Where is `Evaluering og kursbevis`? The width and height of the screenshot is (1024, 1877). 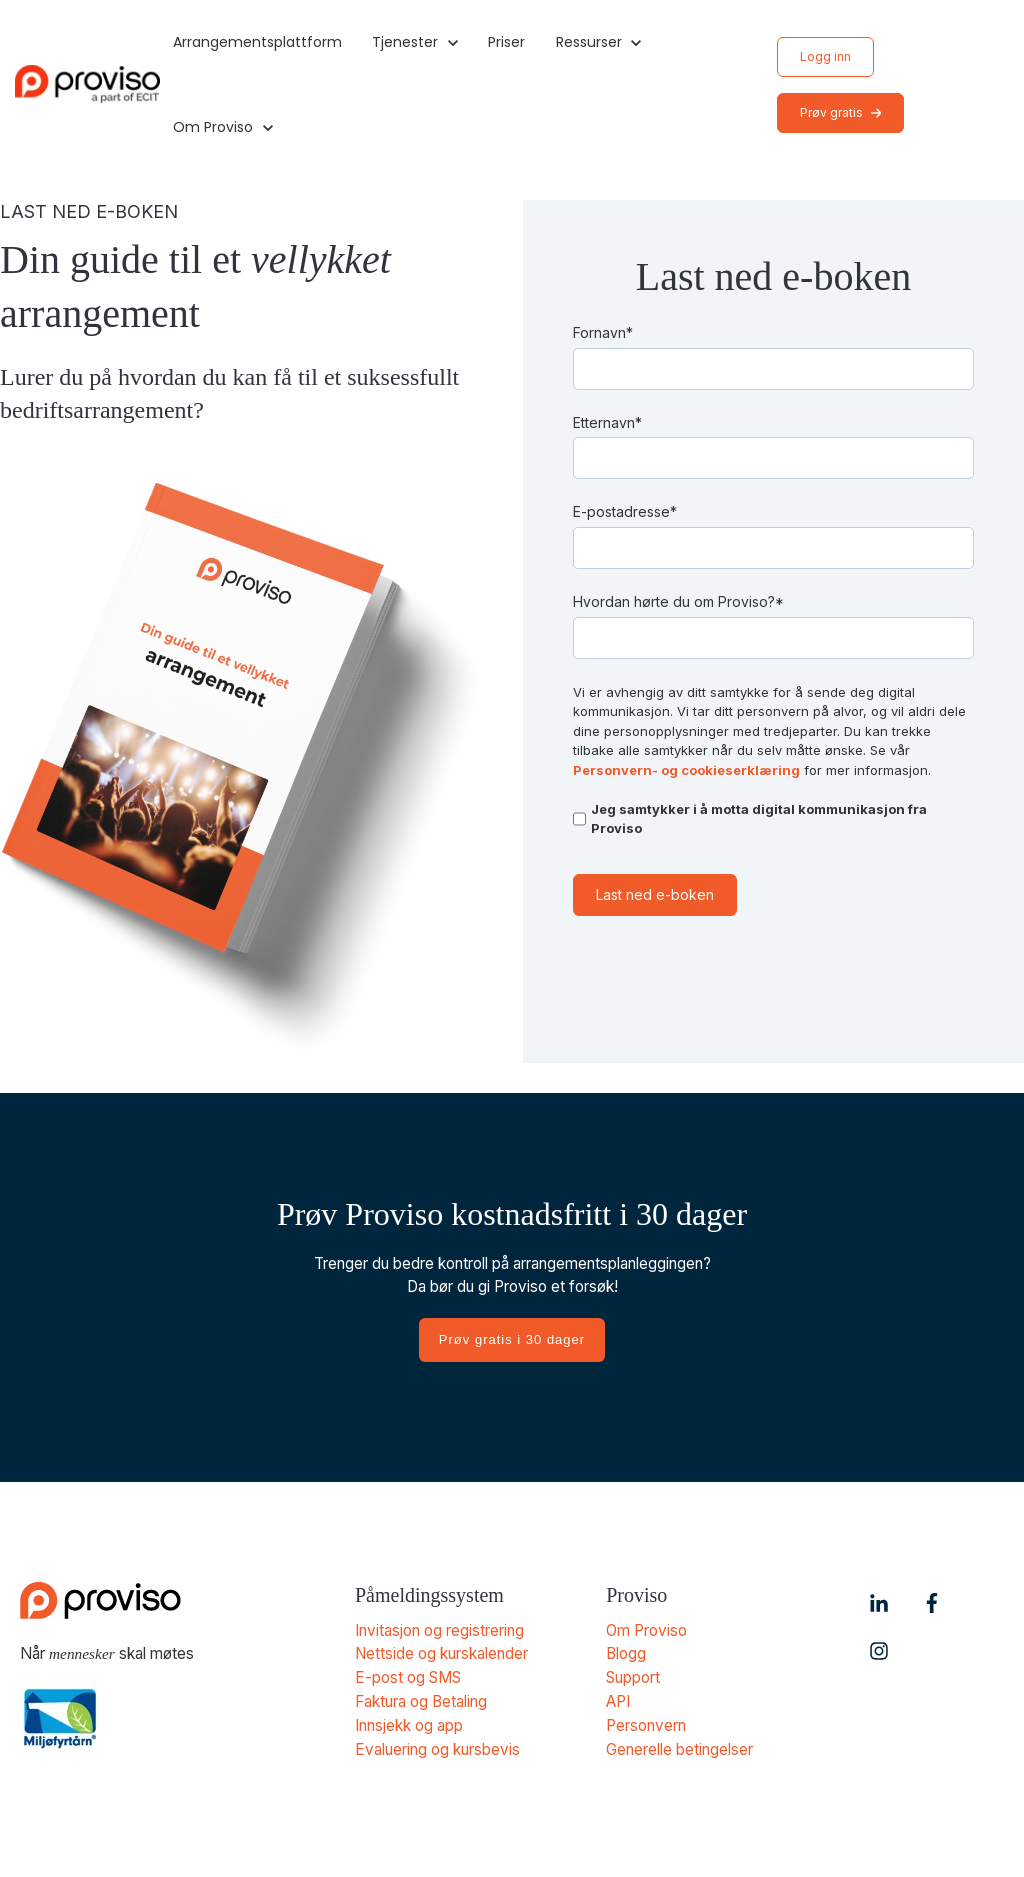 Evaluering og kursbevis is located at coordinates (437, 1745).